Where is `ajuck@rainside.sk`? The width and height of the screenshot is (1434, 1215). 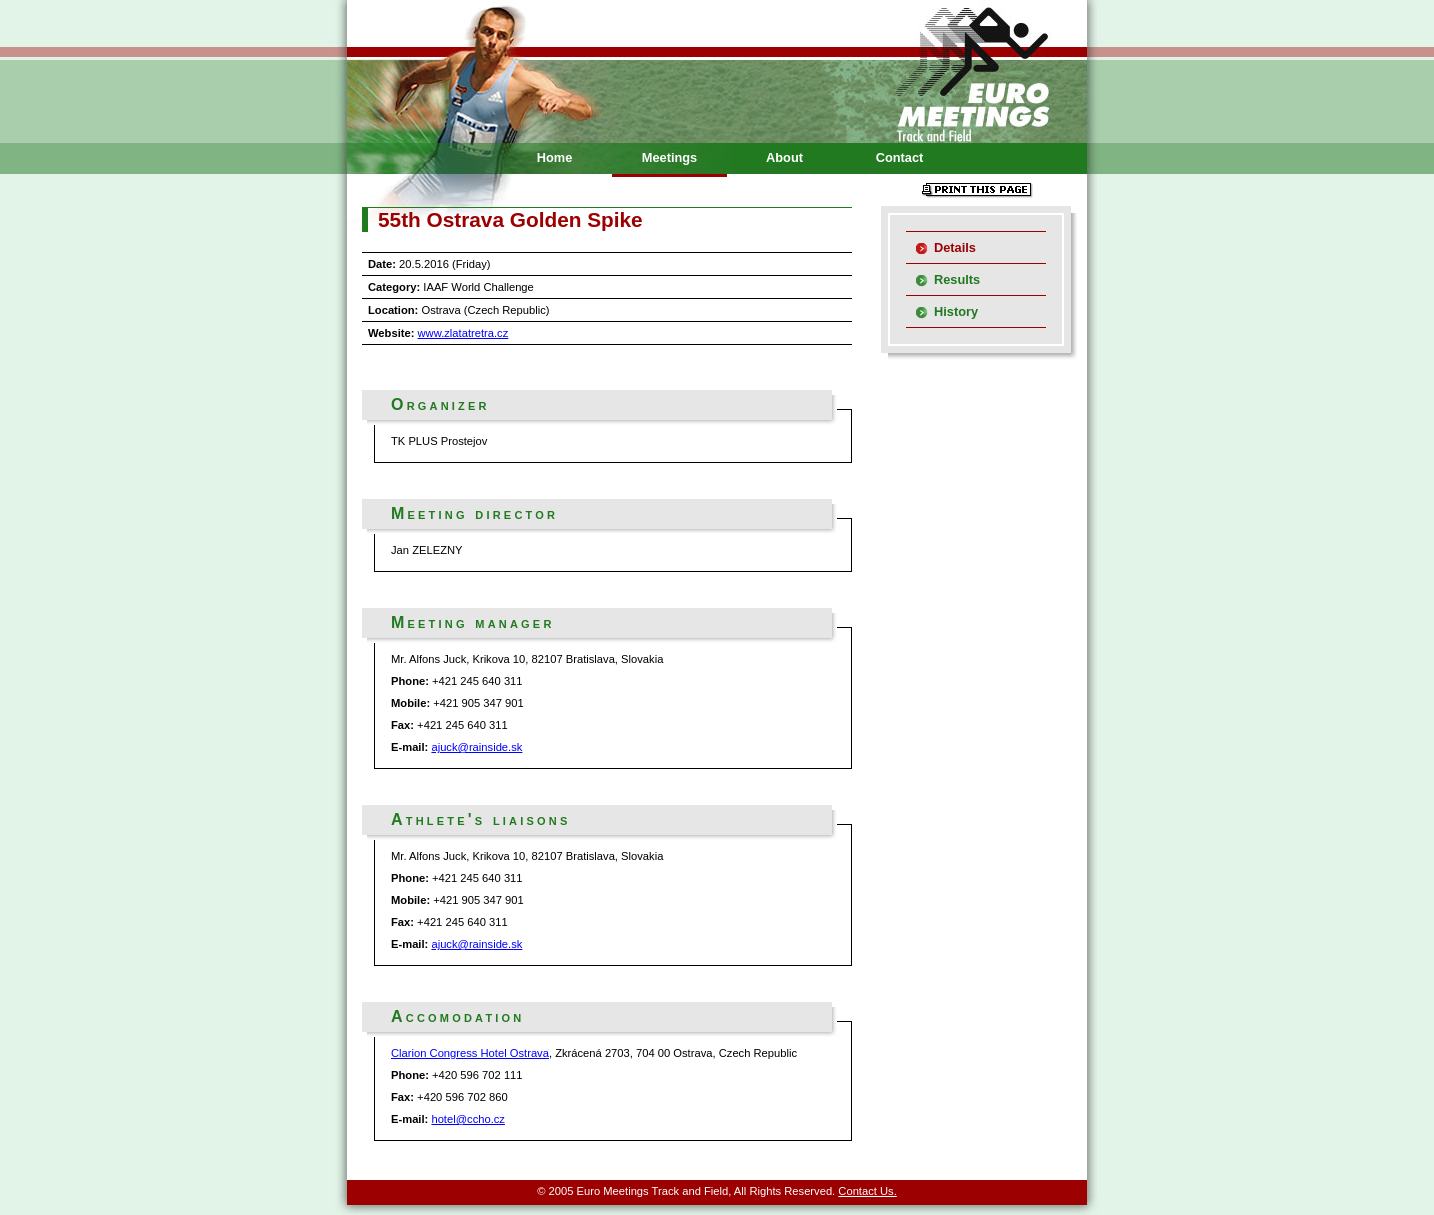
ajuck@rainside.sk is located at coordinates (476, 747).